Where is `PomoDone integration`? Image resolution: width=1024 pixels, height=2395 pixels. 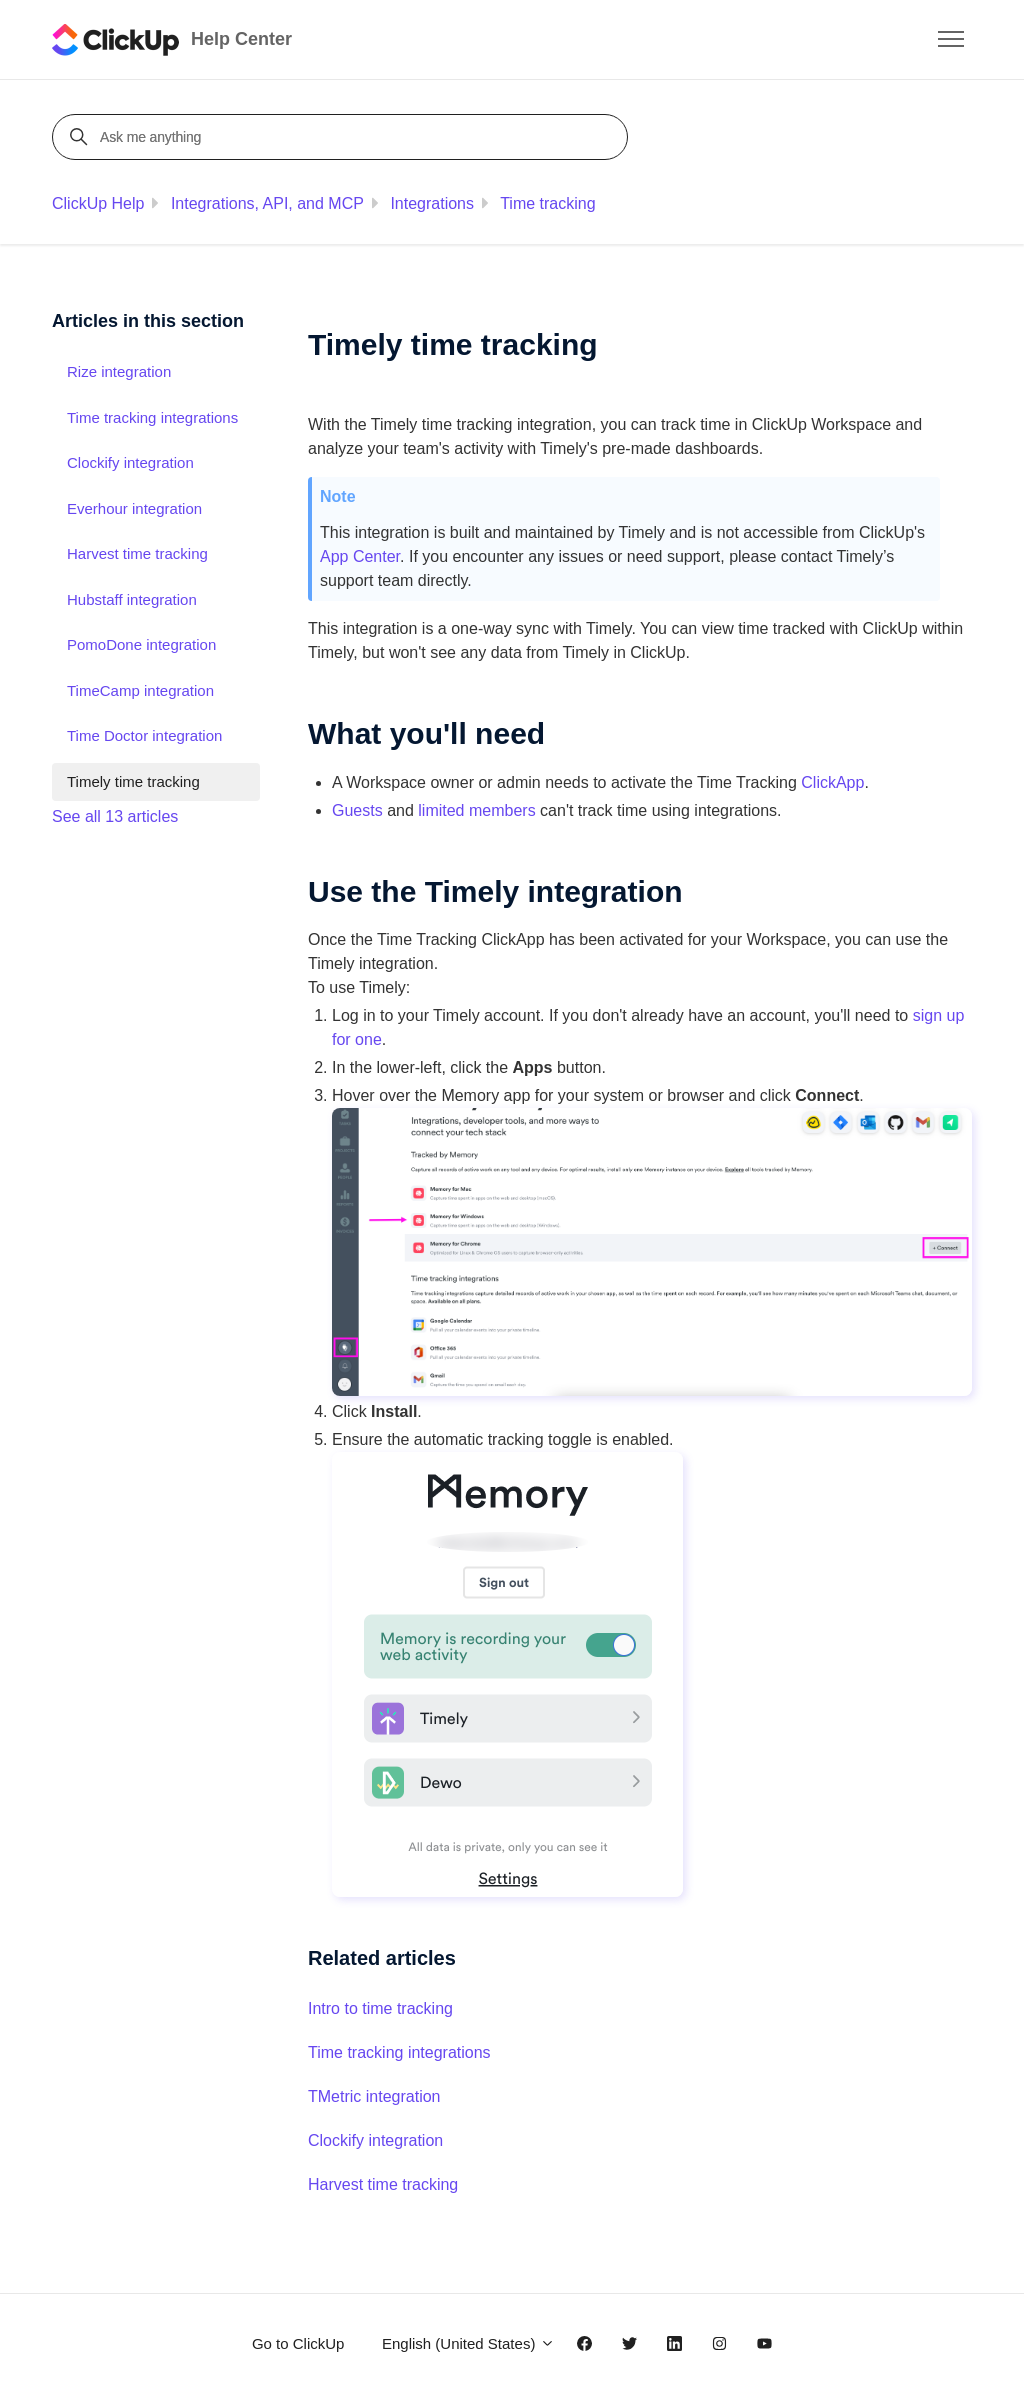 PomoDone integration is located at coordinates (141, 644).